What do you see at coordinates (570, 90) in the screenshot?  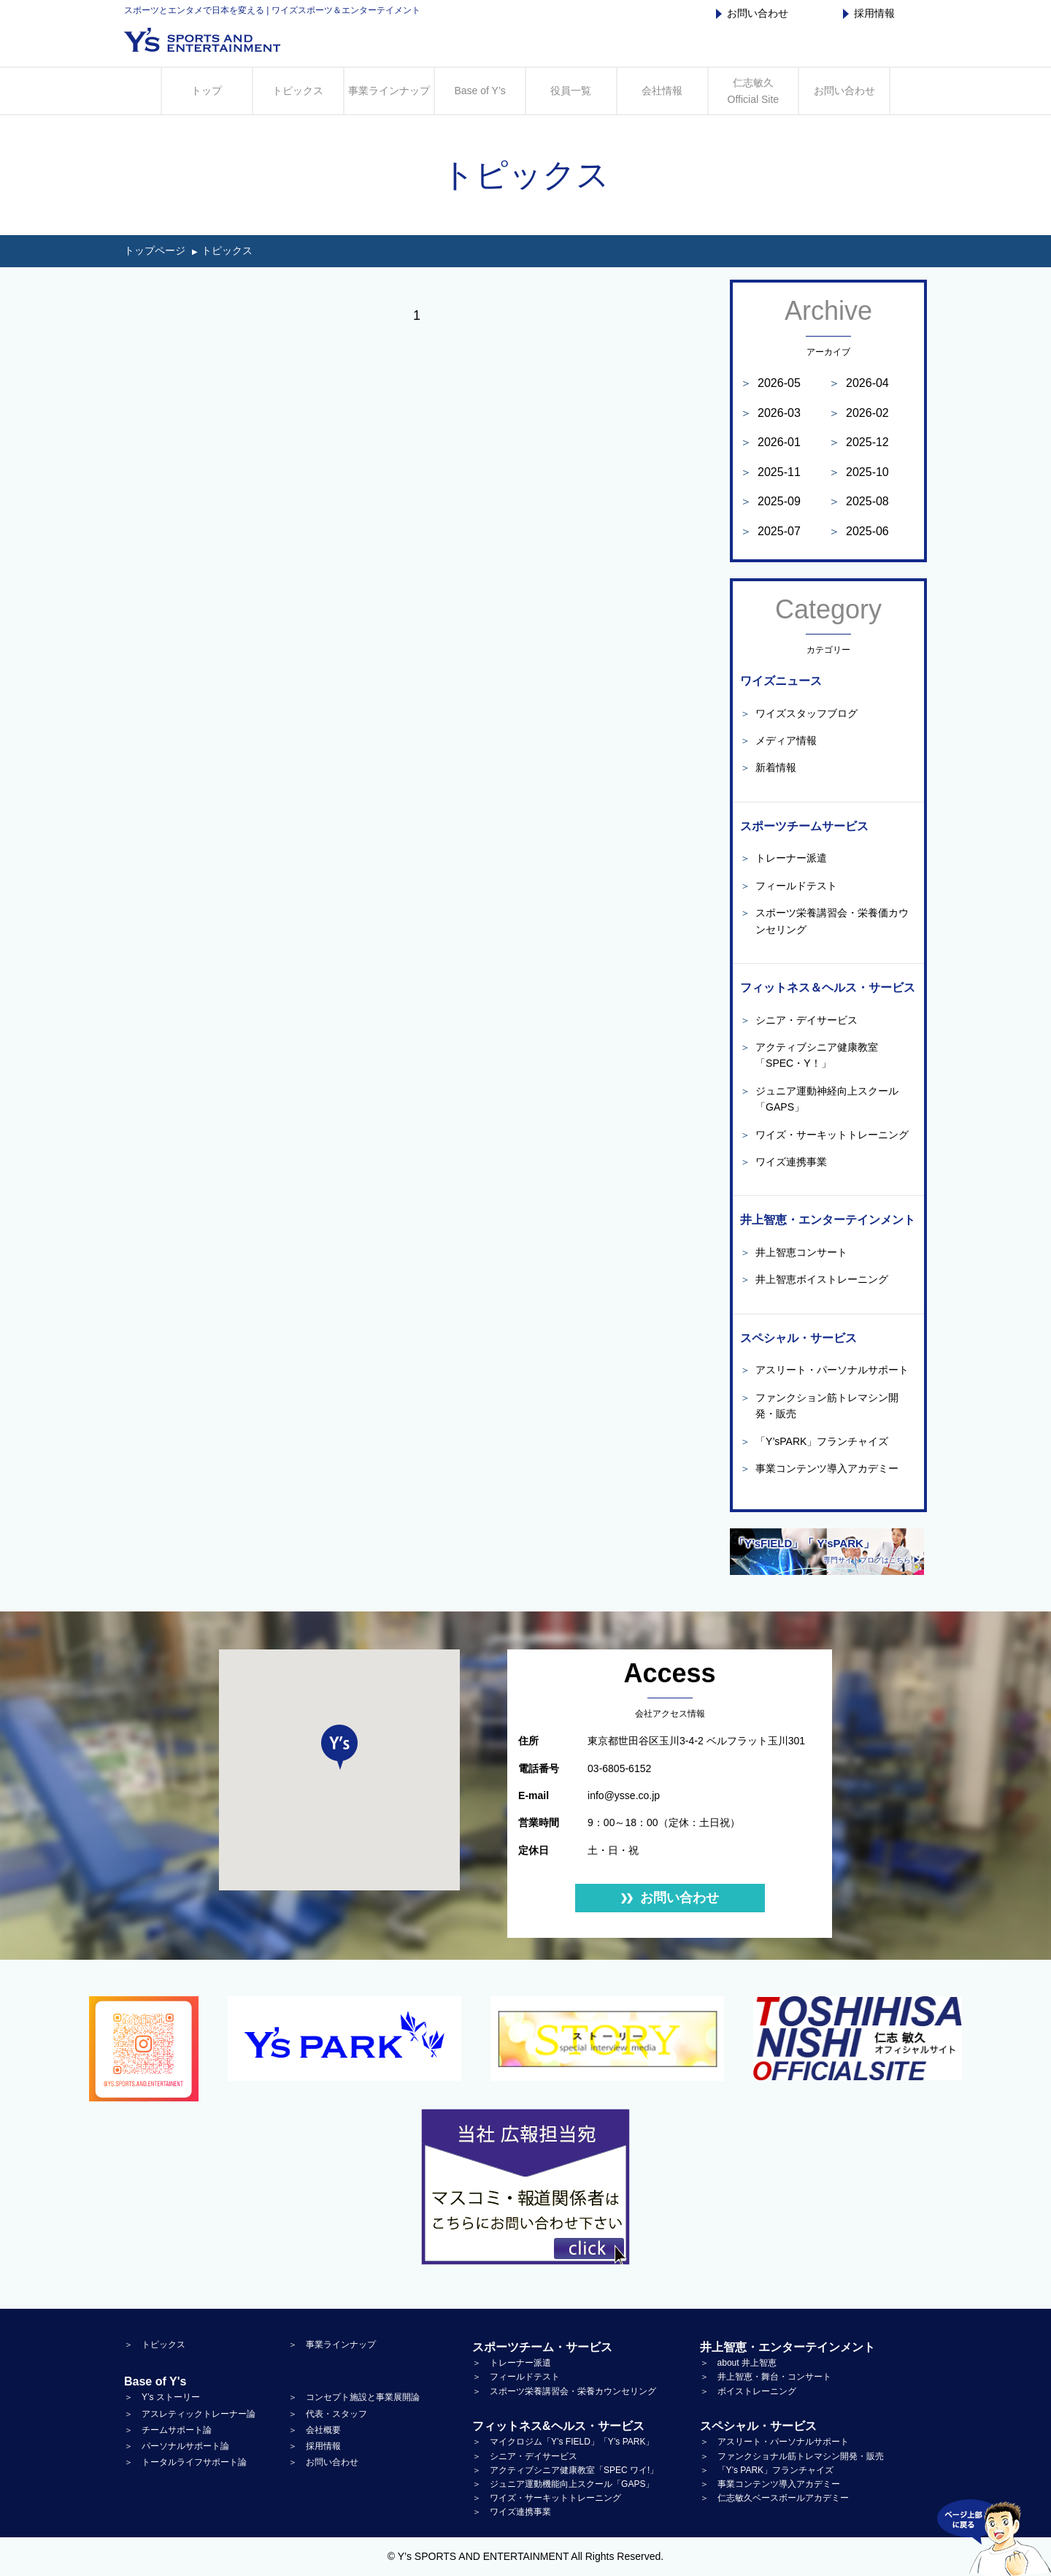 I see `役員一覧` at bounding box center [570, 90].